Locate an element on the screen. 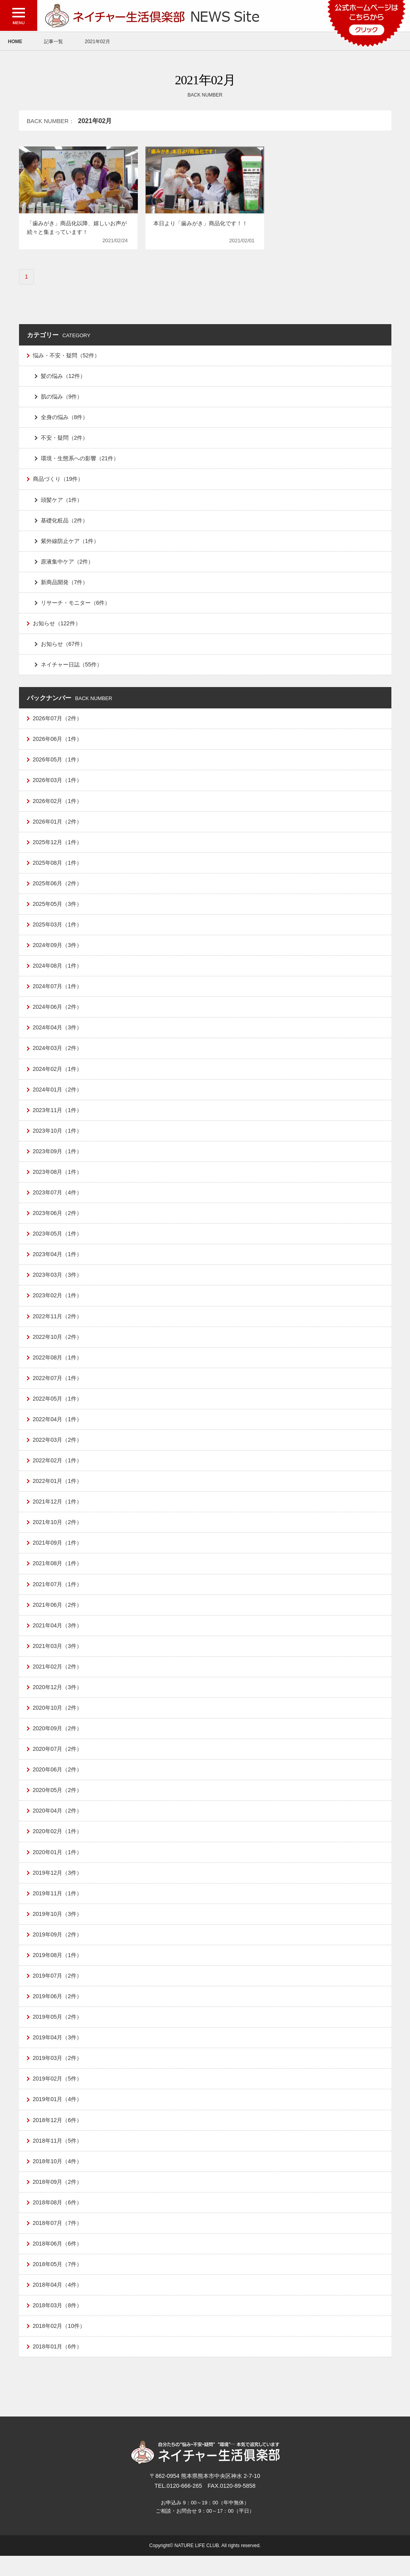  2018年12月（6件） is located at coordinates (58, 2137).